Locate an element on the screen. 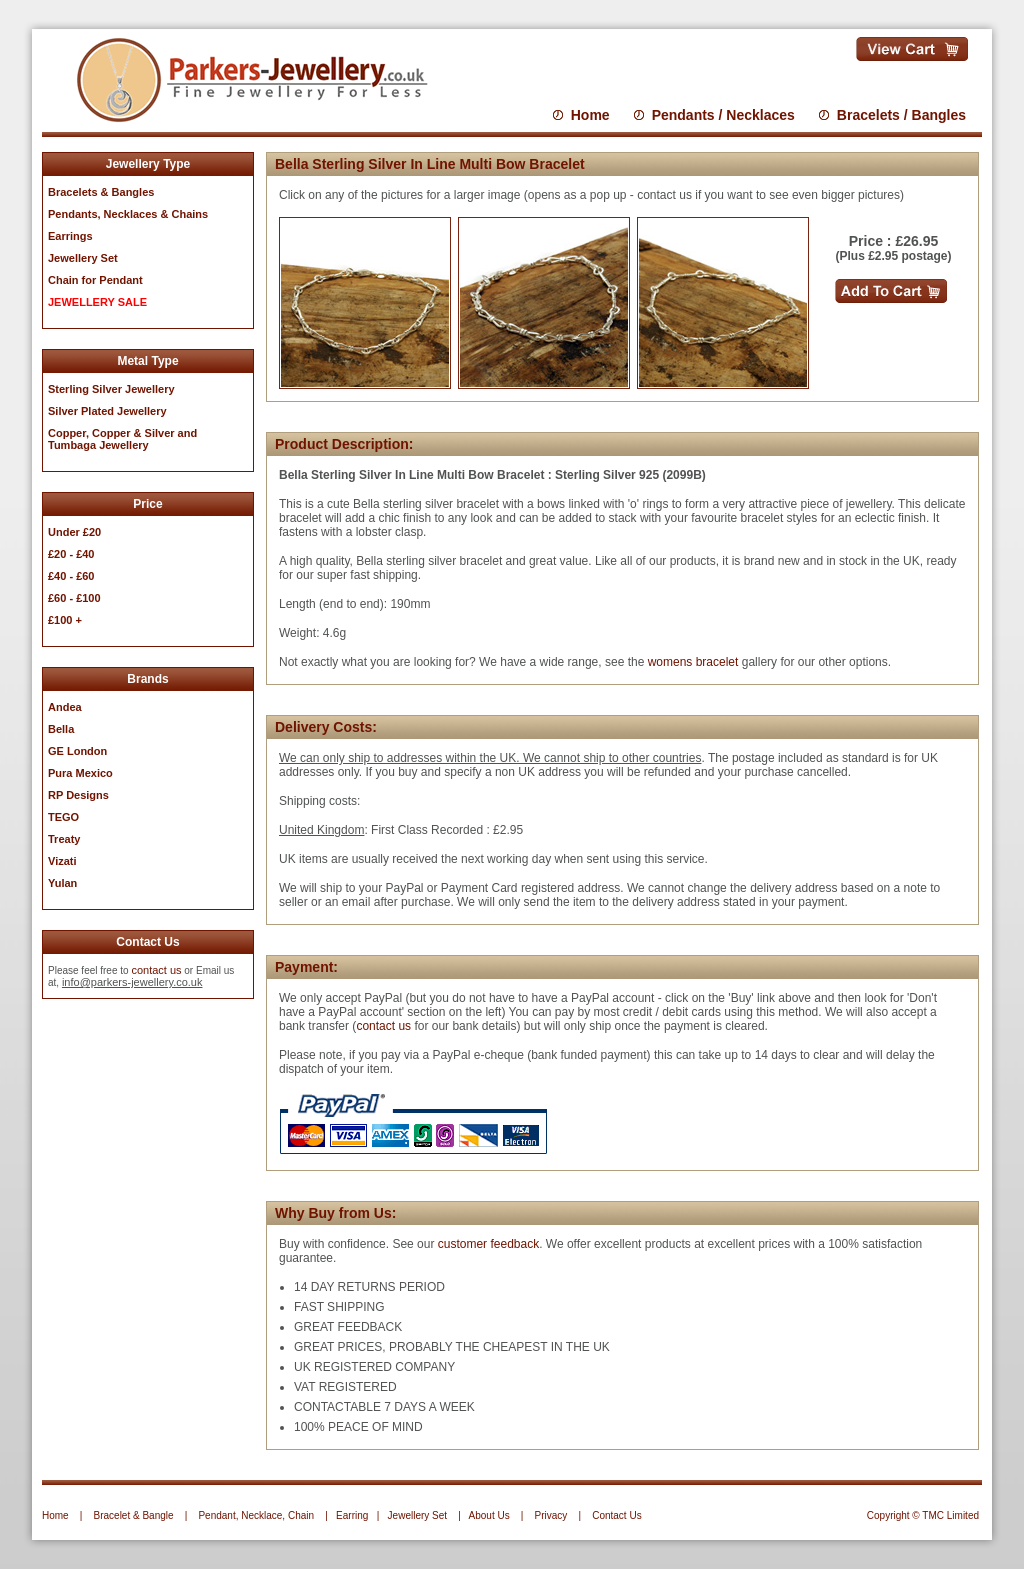  contact us is located at coordinates (156, 970).